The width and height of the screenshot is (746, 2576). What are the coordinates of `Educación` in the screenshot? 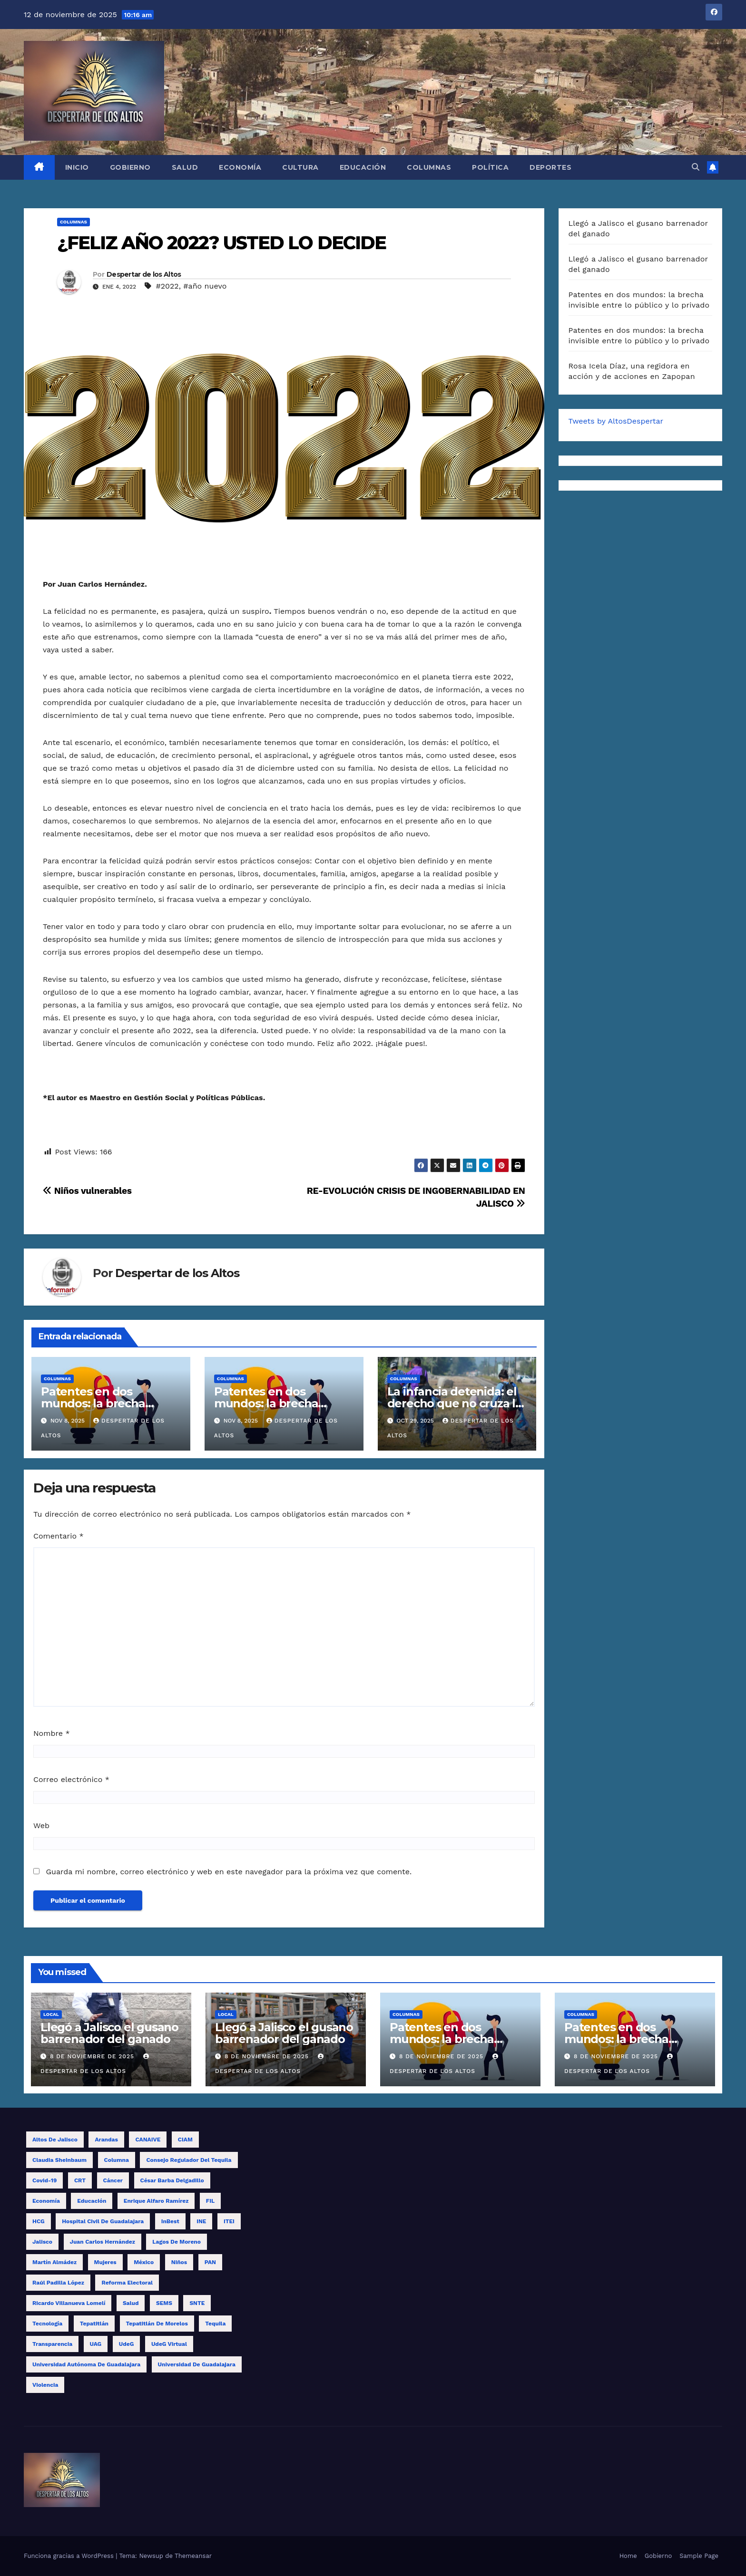 It's located at (363, 167).